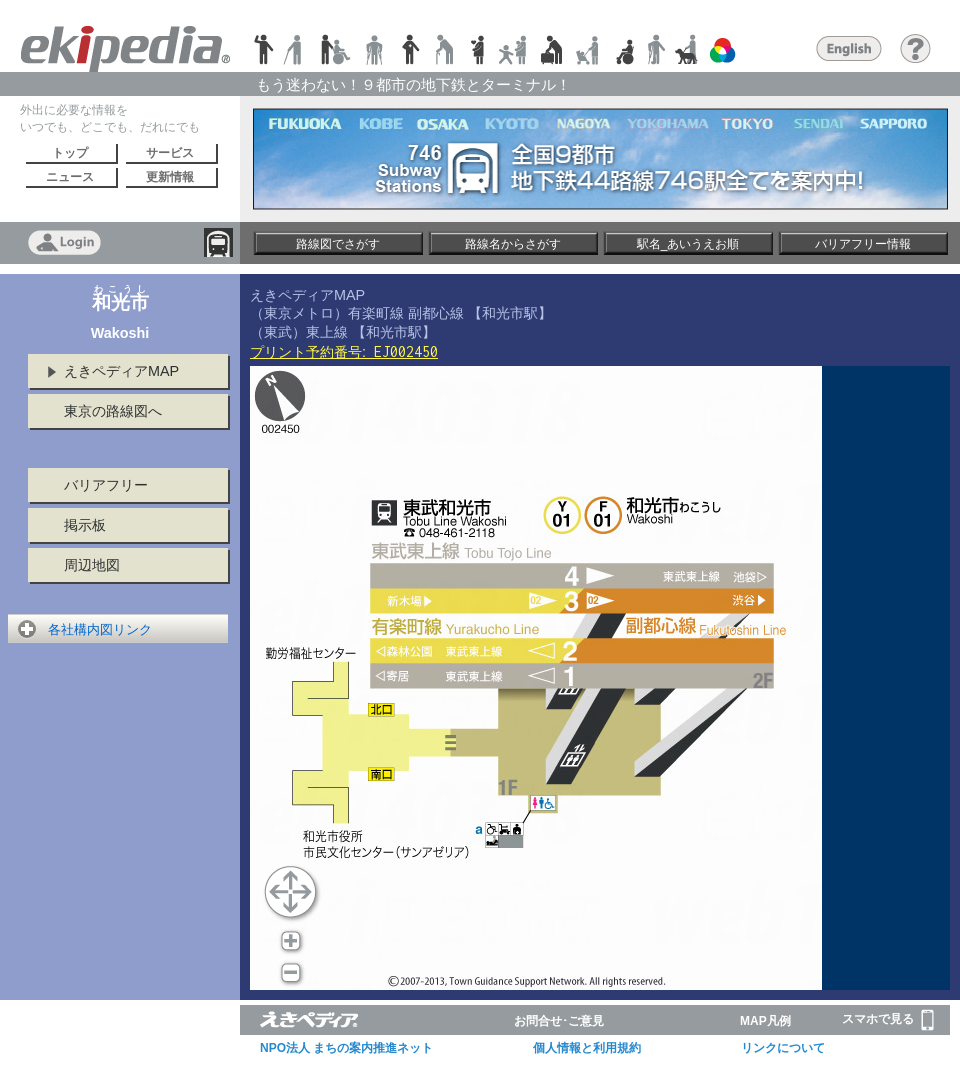  What do you see at coordinates (344, 352) in the screenshot?
I see `プリント予約番号:` at bounding box center [344, 352].